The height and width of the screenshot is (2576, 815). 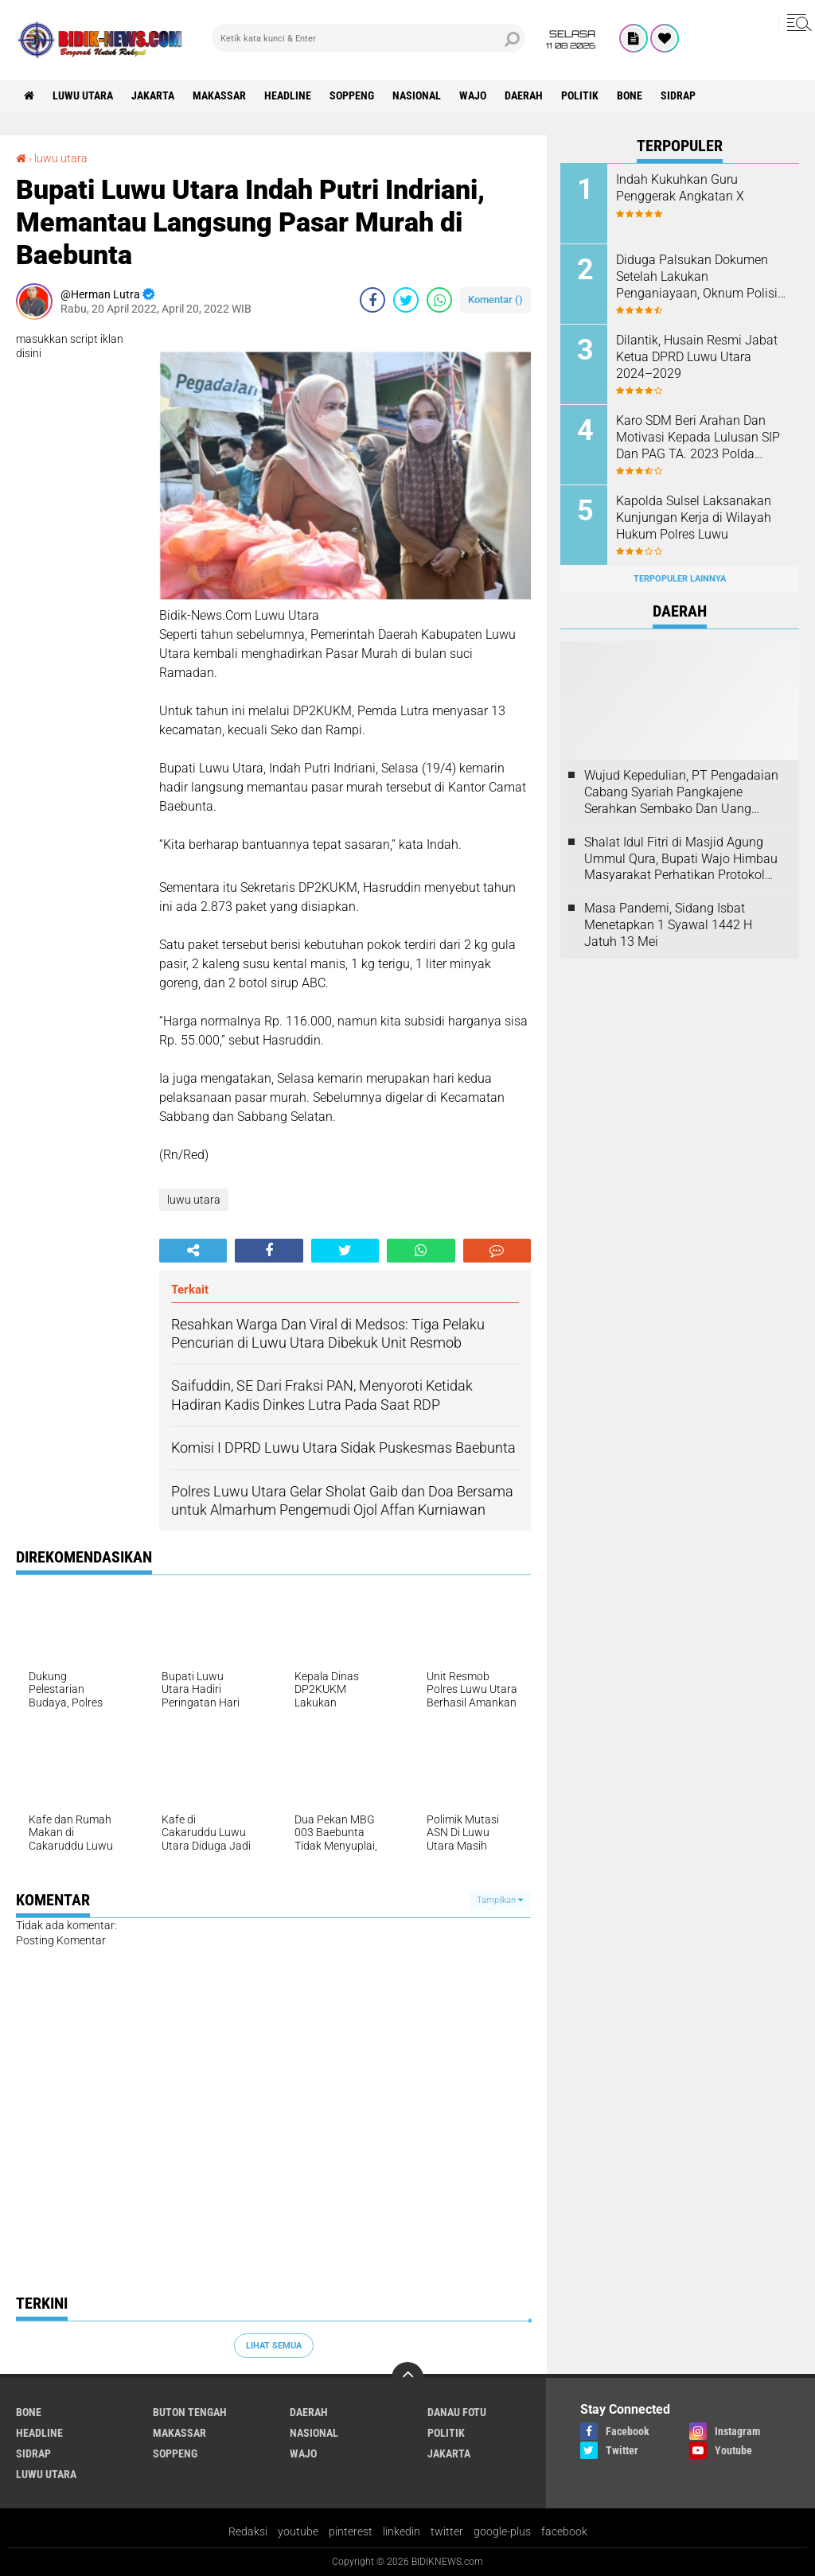 What do you see at coordinates (693, 517) in the screenshot?
I see `Kapolda Sulsel Laksanakan Kunjungan Kerja di Wilayah Hukum Polres Luwu` at bounding box center [693, 517].